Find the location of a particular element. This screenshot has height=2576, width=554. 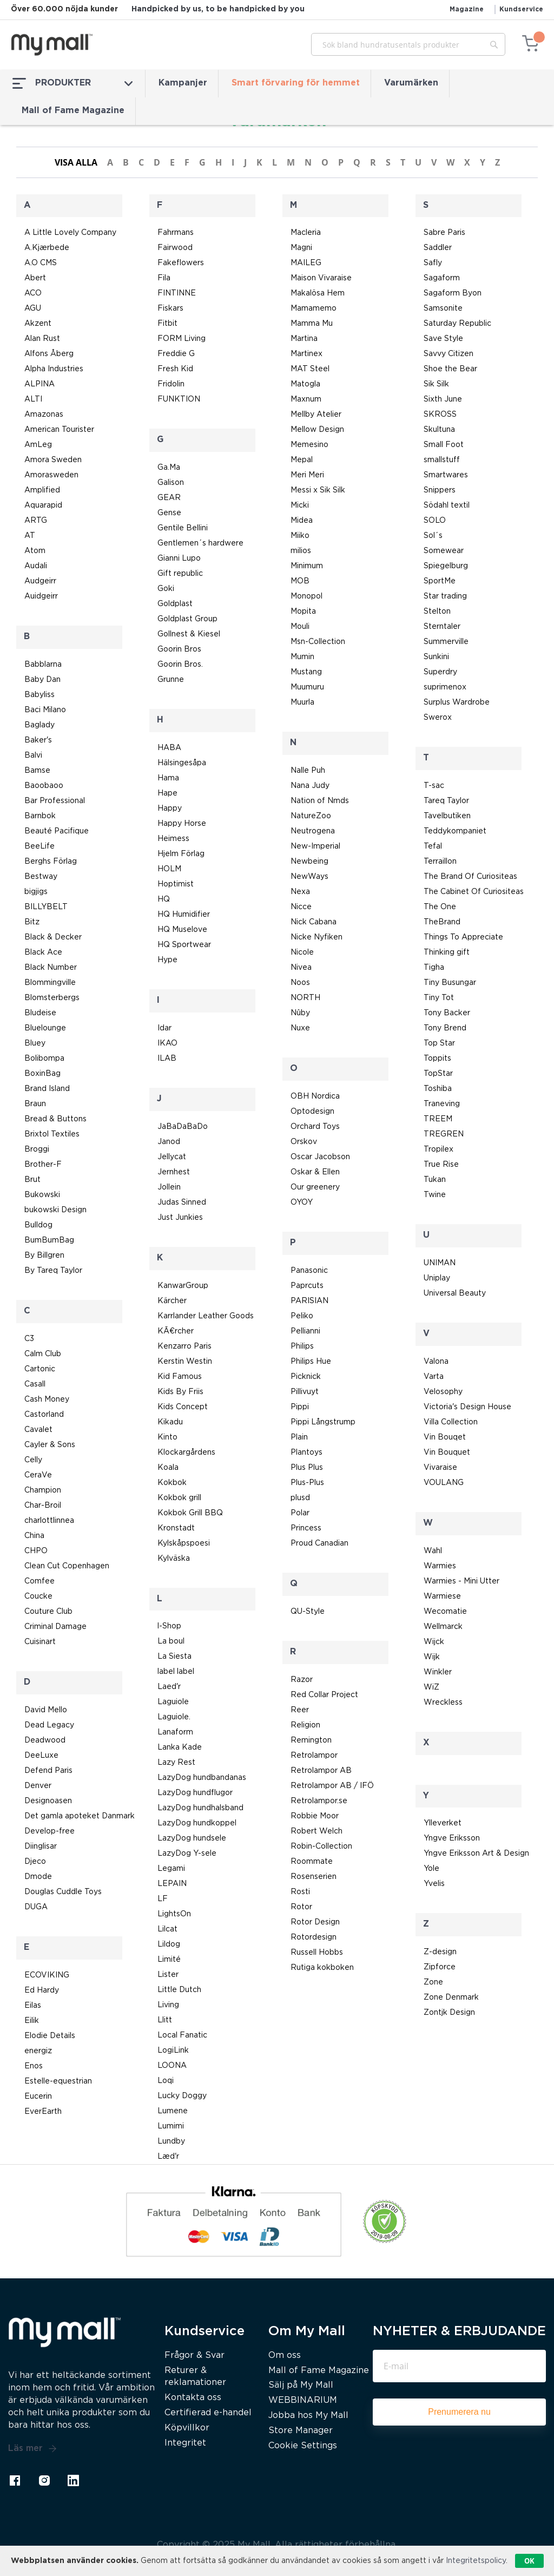

Bamse is located at coordinates (37, 770).